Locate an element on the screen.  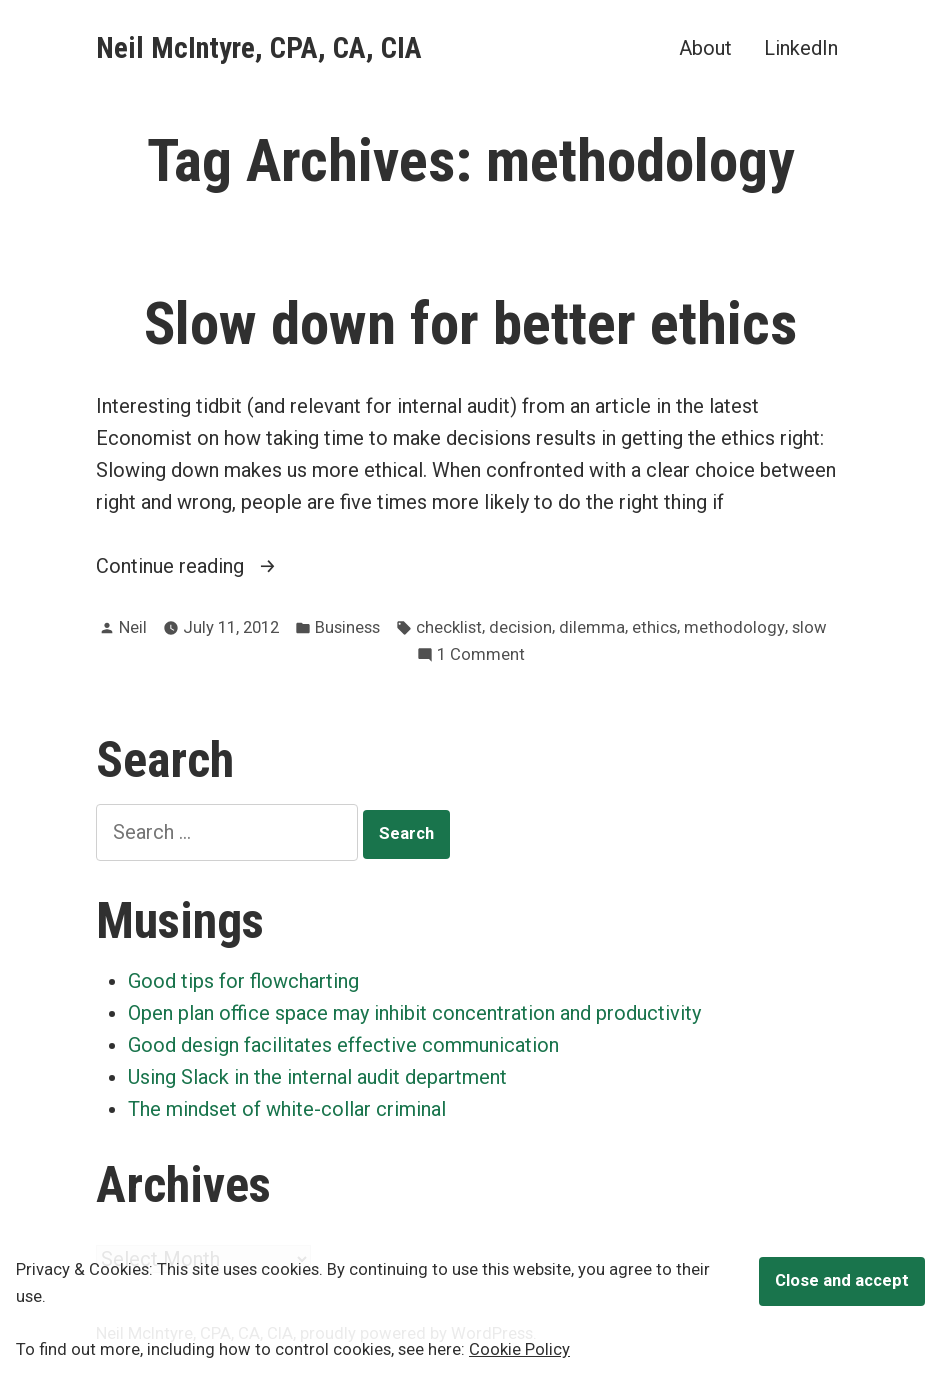
decision is located at coordinates (520, 627).